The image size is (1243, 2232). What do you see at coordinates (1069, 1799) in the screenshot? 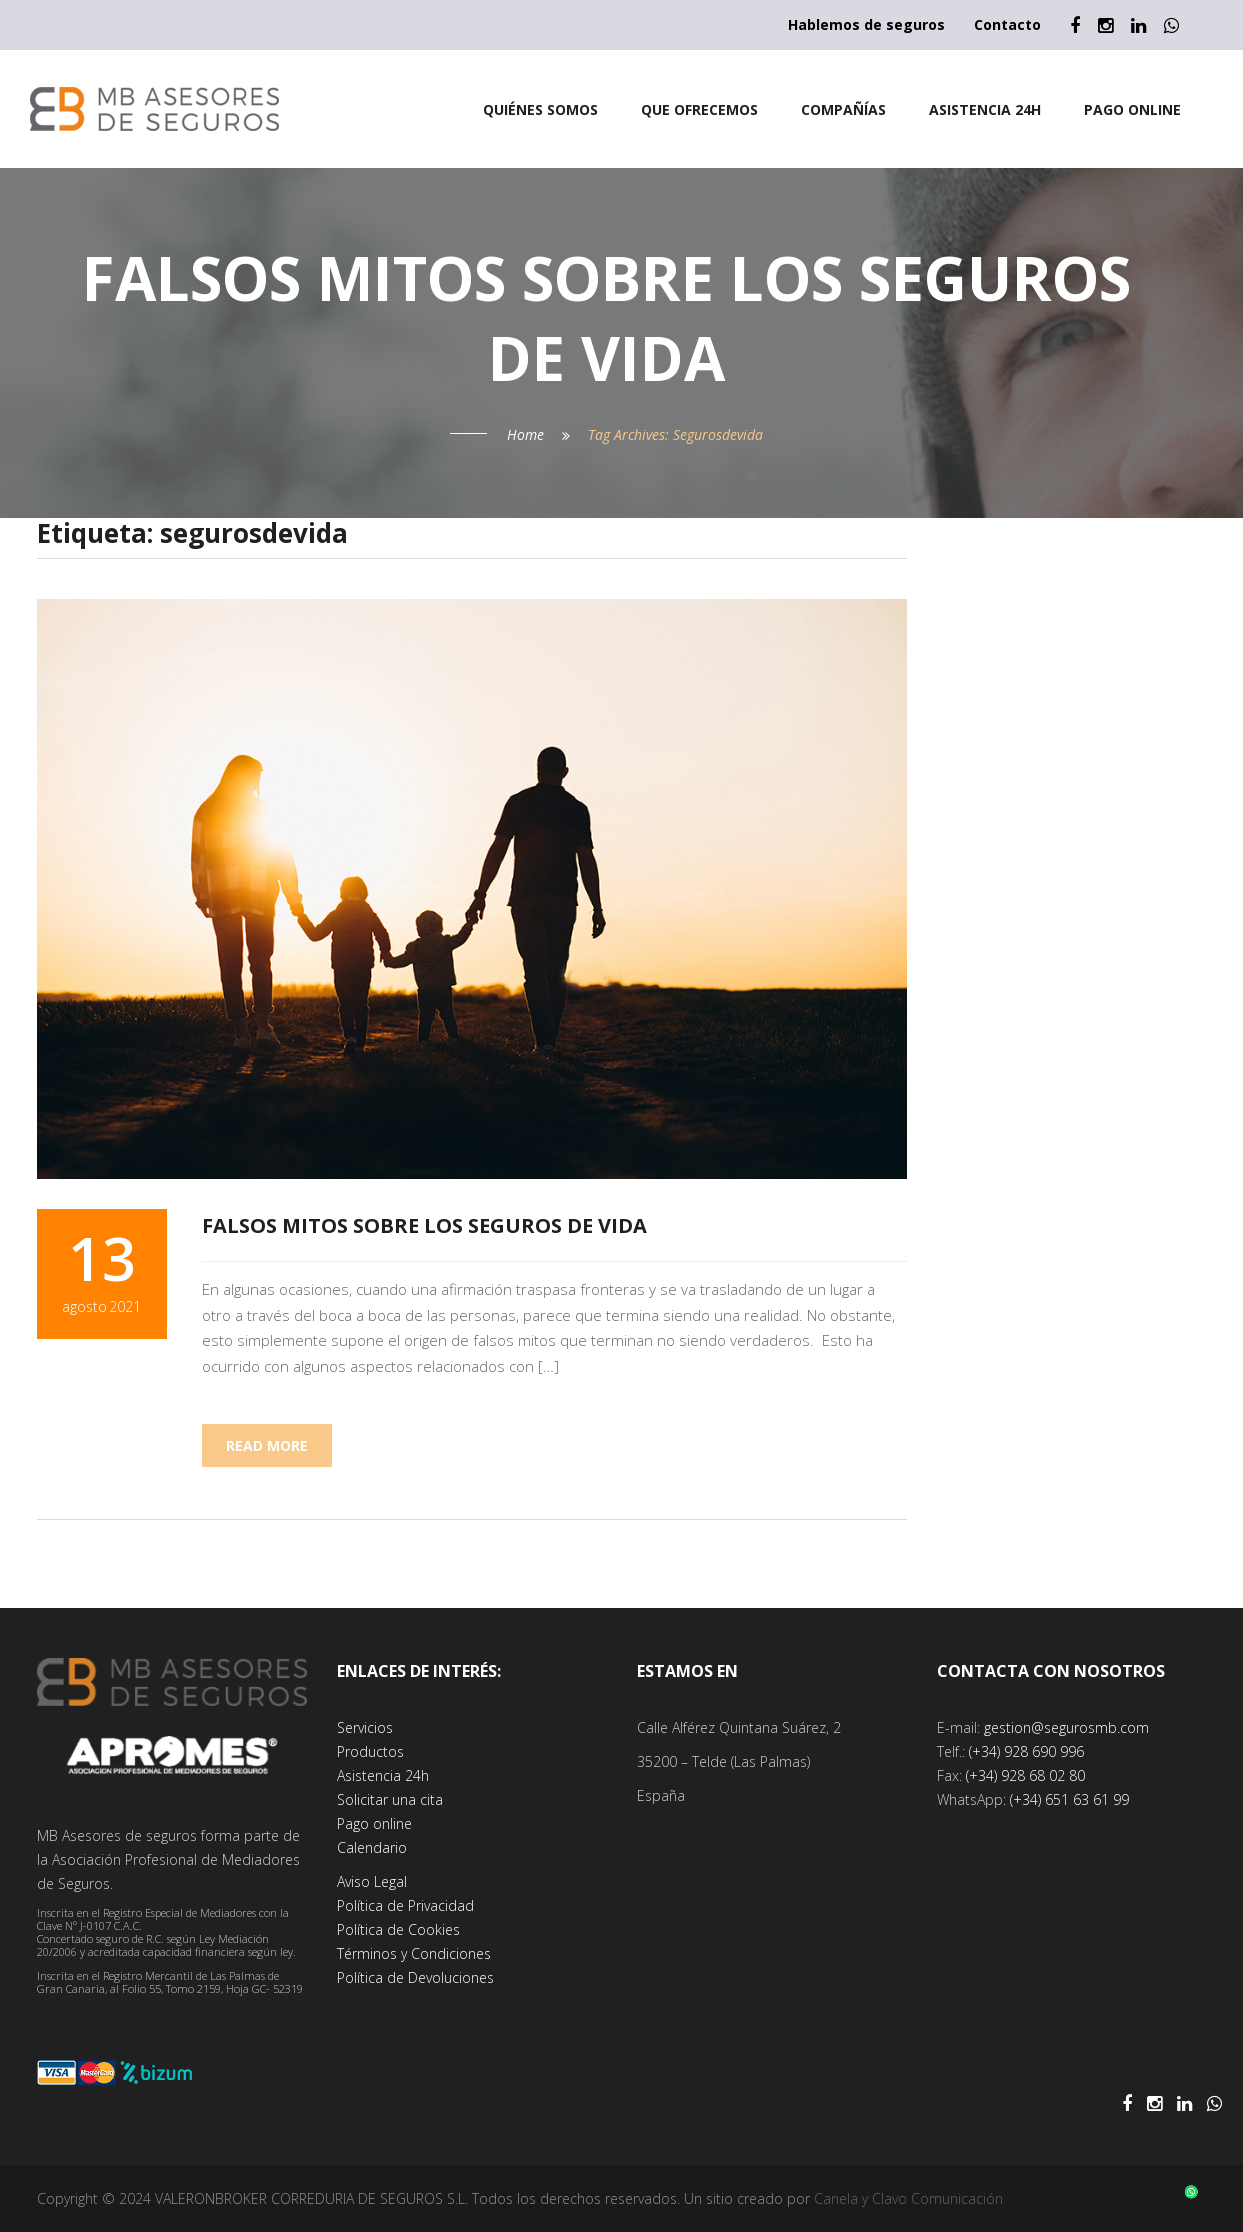
I see `(+34) 651 63 61 99` at bounding box center [1069, 1799].